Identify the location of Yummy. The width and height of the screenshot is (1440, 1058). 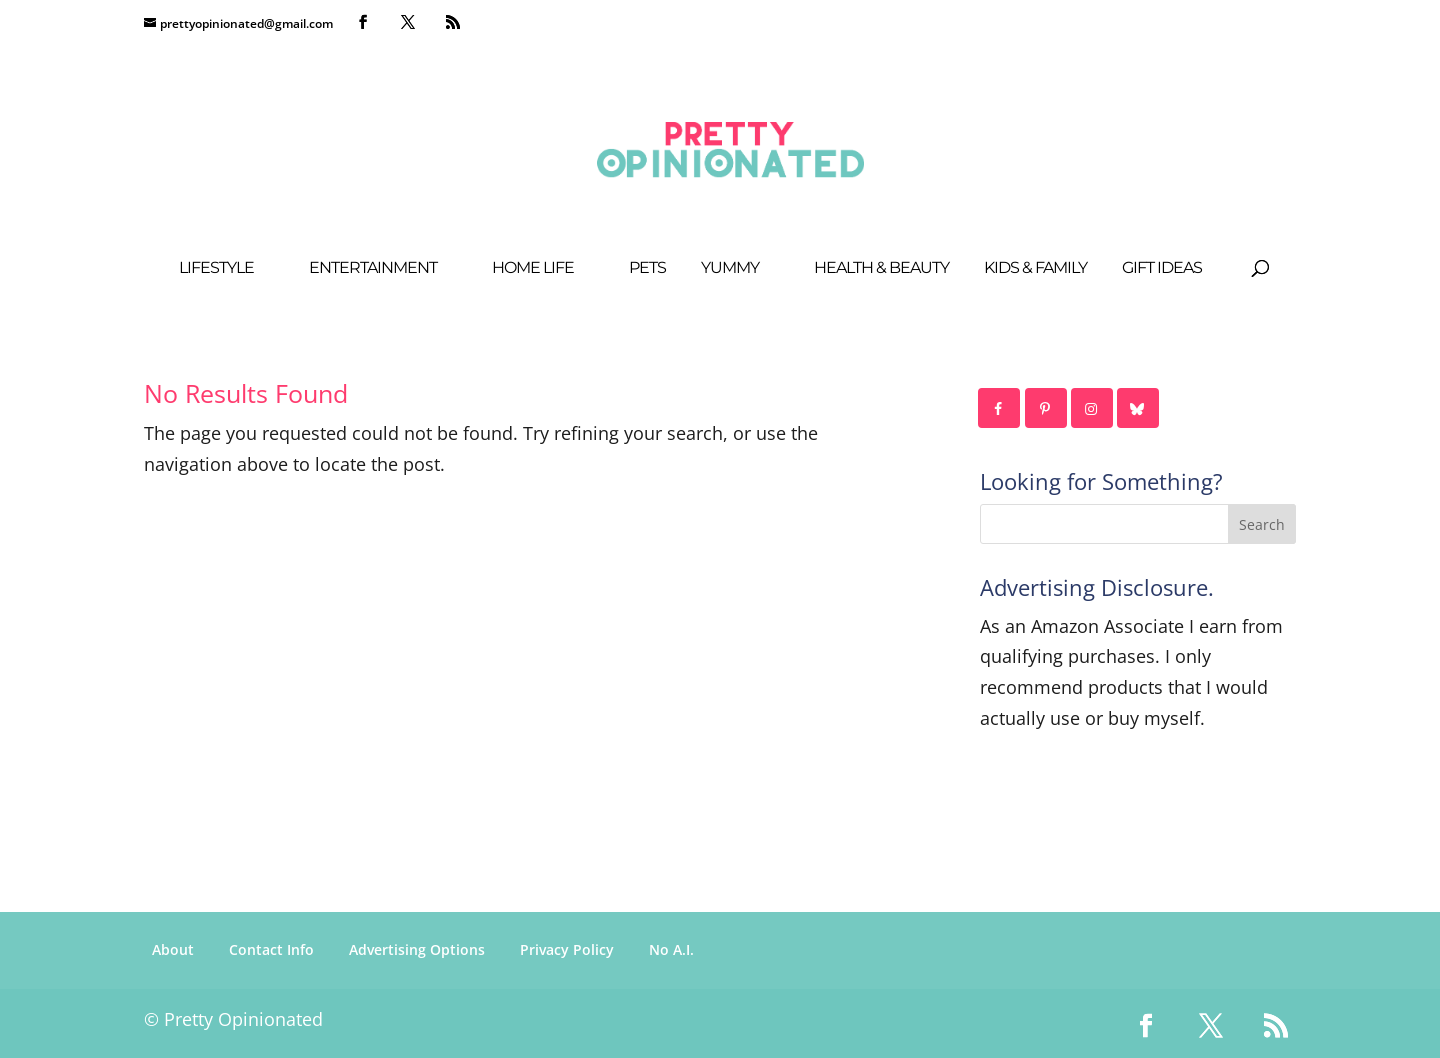
(730, 269).